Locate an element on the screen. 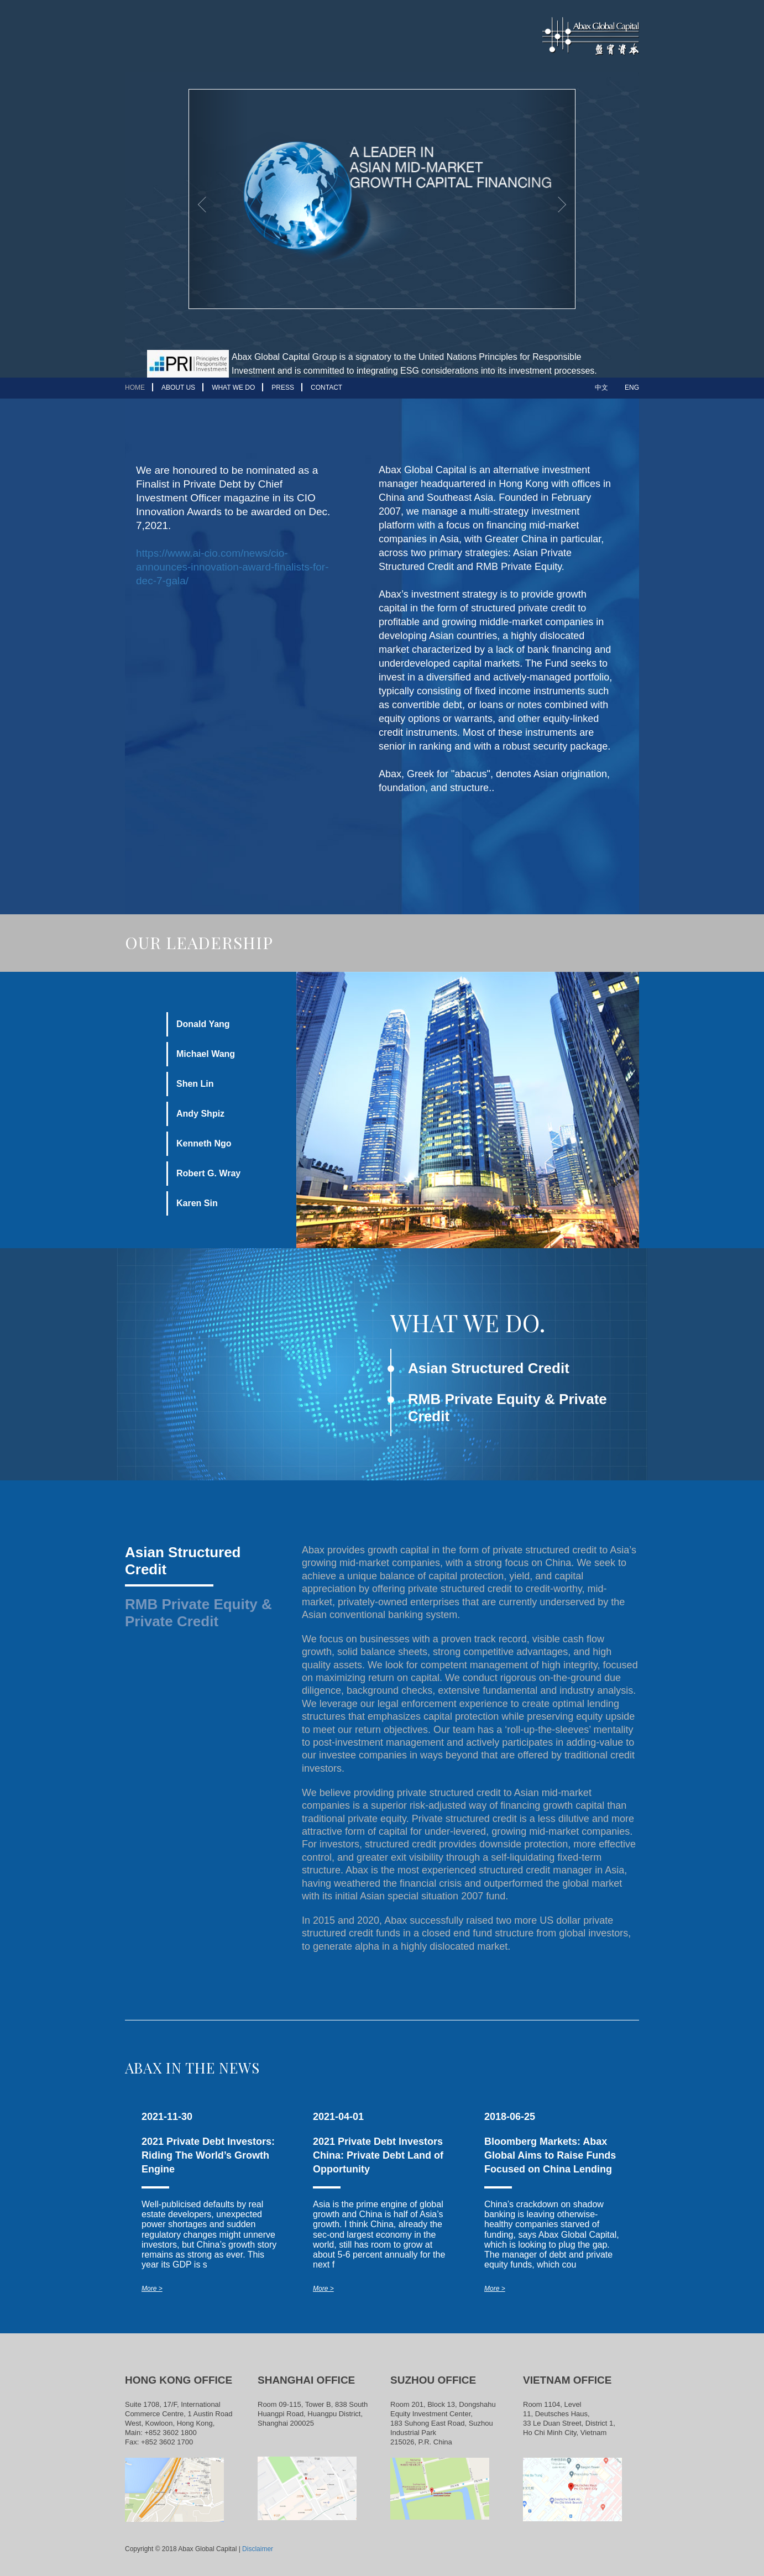 The width and height of the screenshot is (764, 2576). Kenneth Ngo [tab] is located at coordinates (204, 1143).